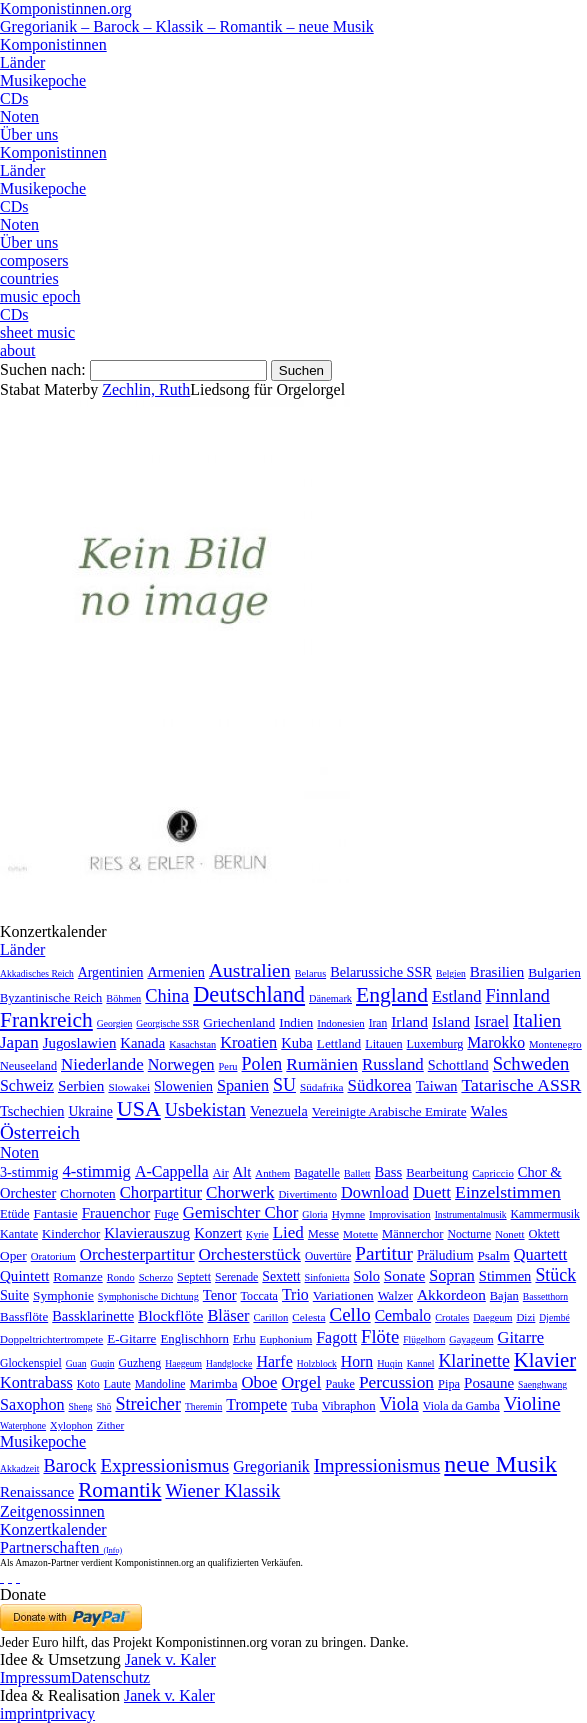 Image resolution: width=587 pixels, height=1723 pixels. What do you see at coordinates (366, 1276) in the screenshot?
I see `Solo [Solo (126 Einträge)]` at bounding box center [366, 1276].